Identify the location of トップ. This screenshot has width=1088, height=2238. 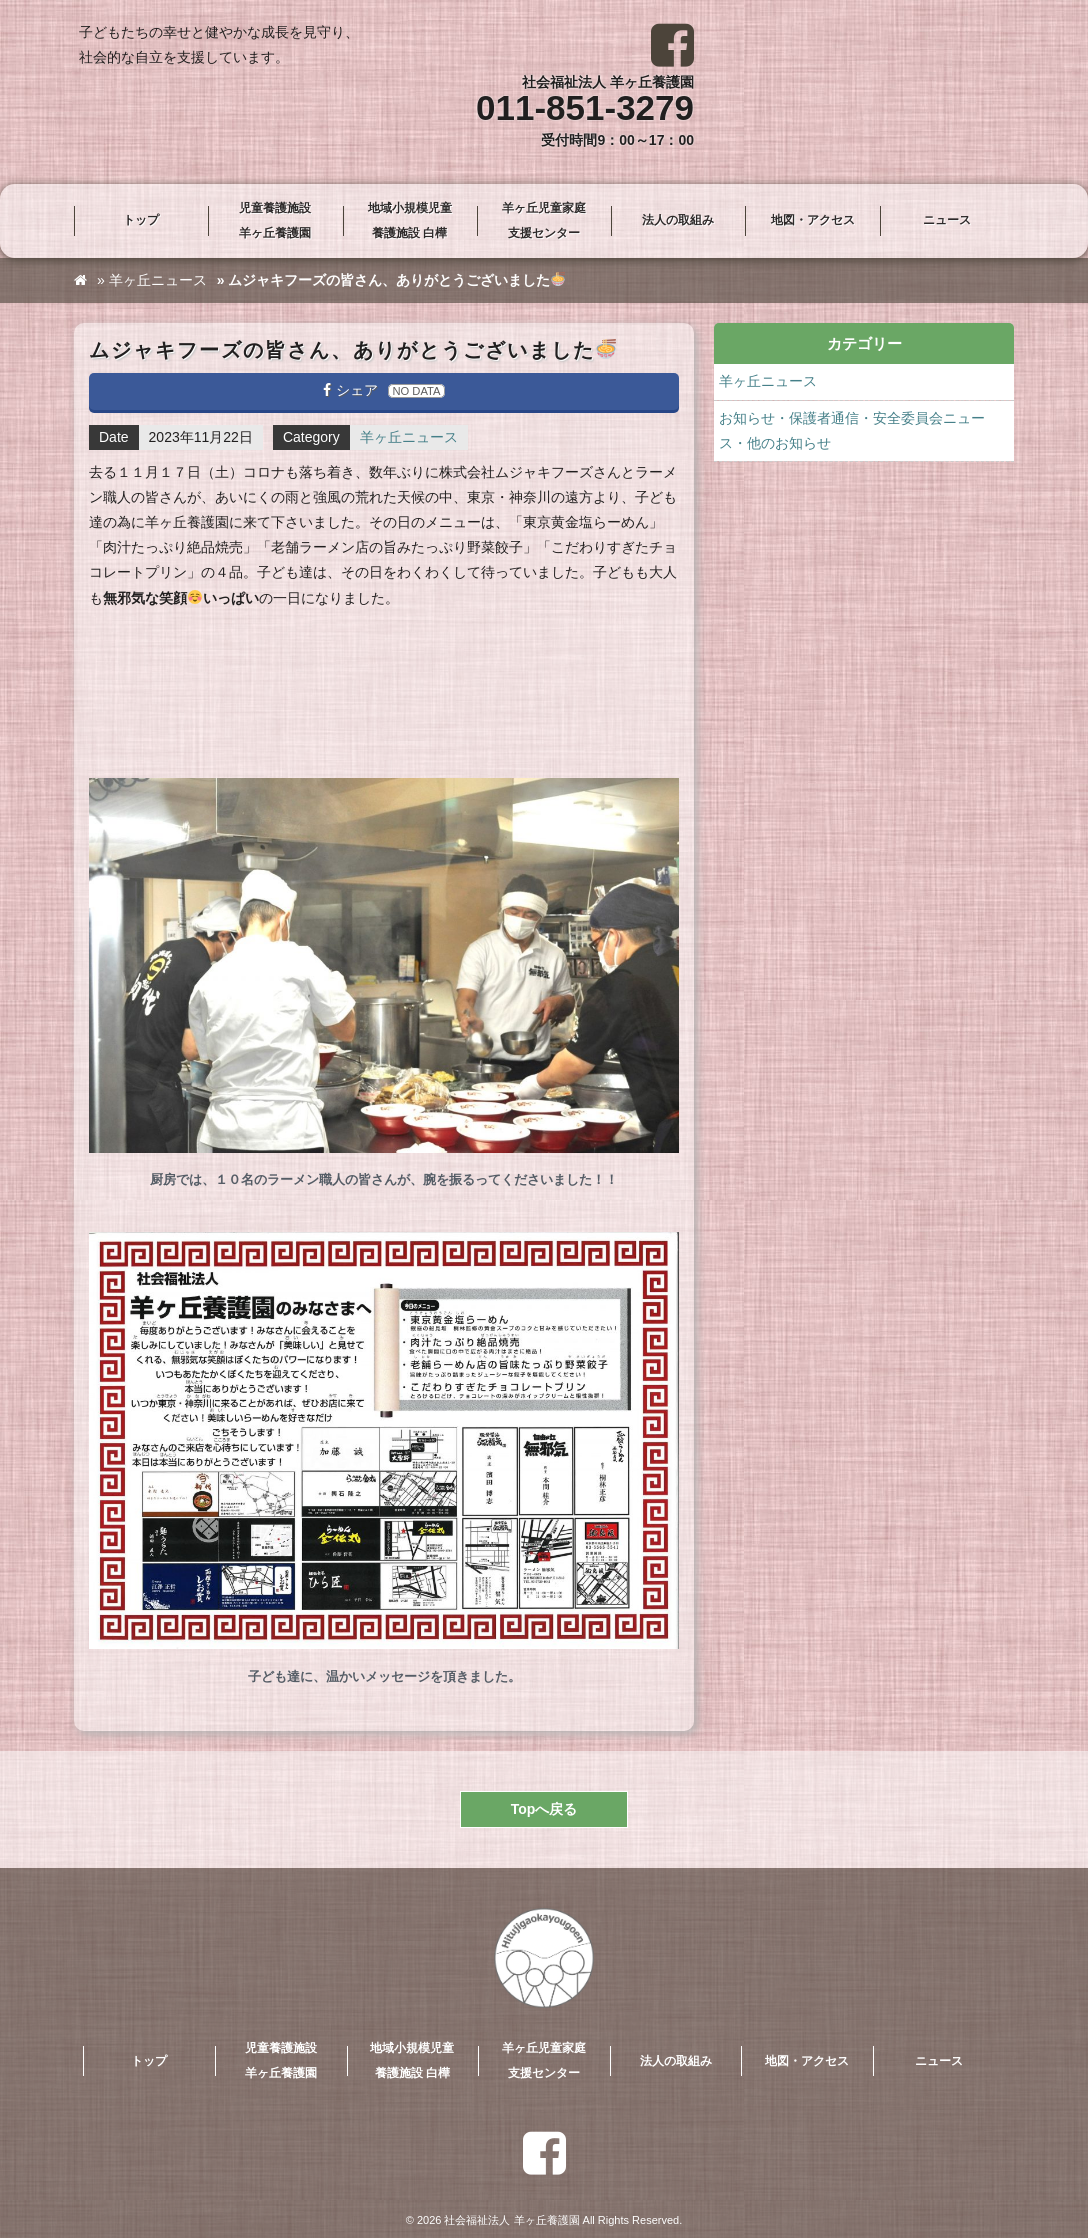
(141, 220).